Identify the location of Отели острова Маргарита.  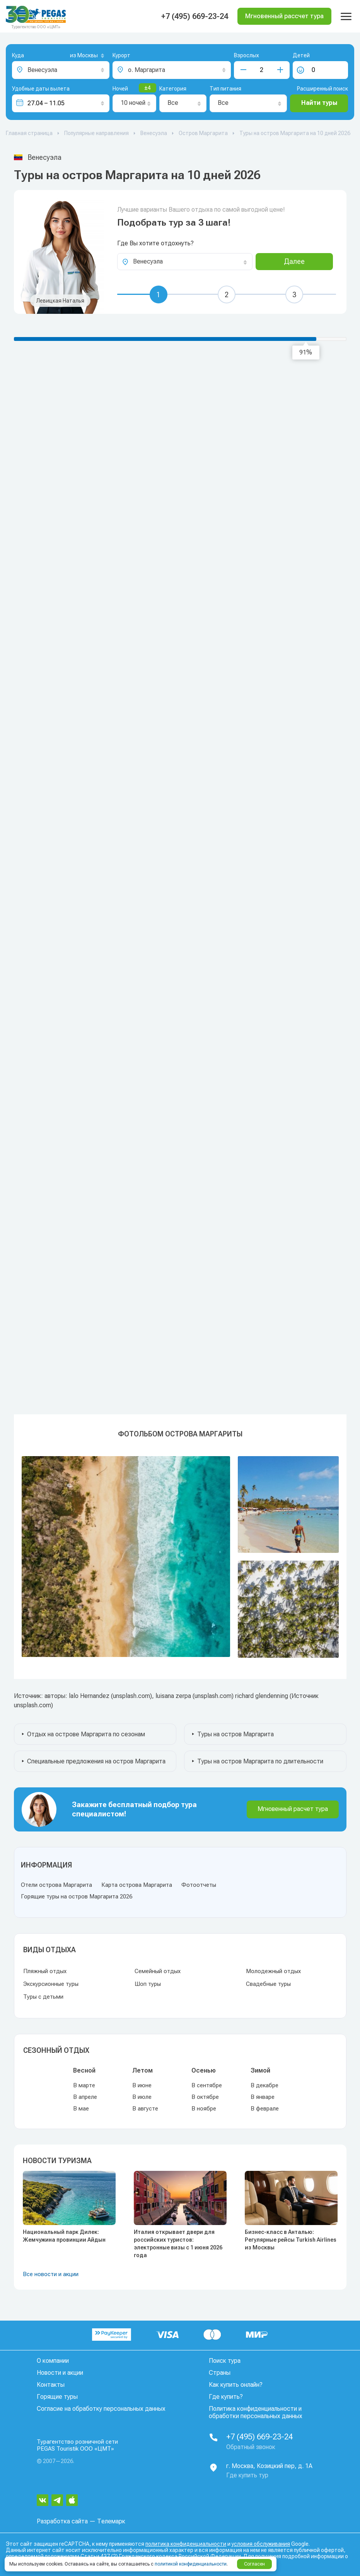
(56, 1884).